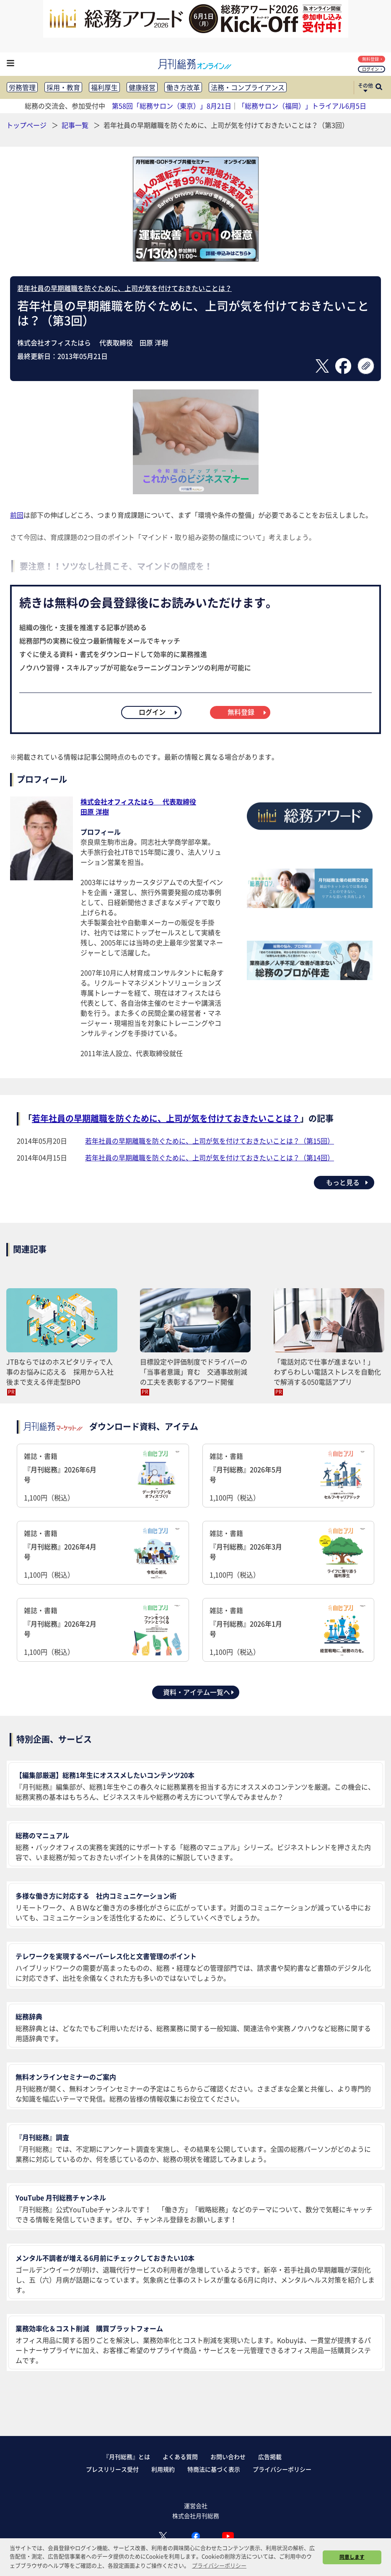  Describe the element at coordinates (126, 2456) in the screenshot. I see `『月刊総務』とは` at that location.